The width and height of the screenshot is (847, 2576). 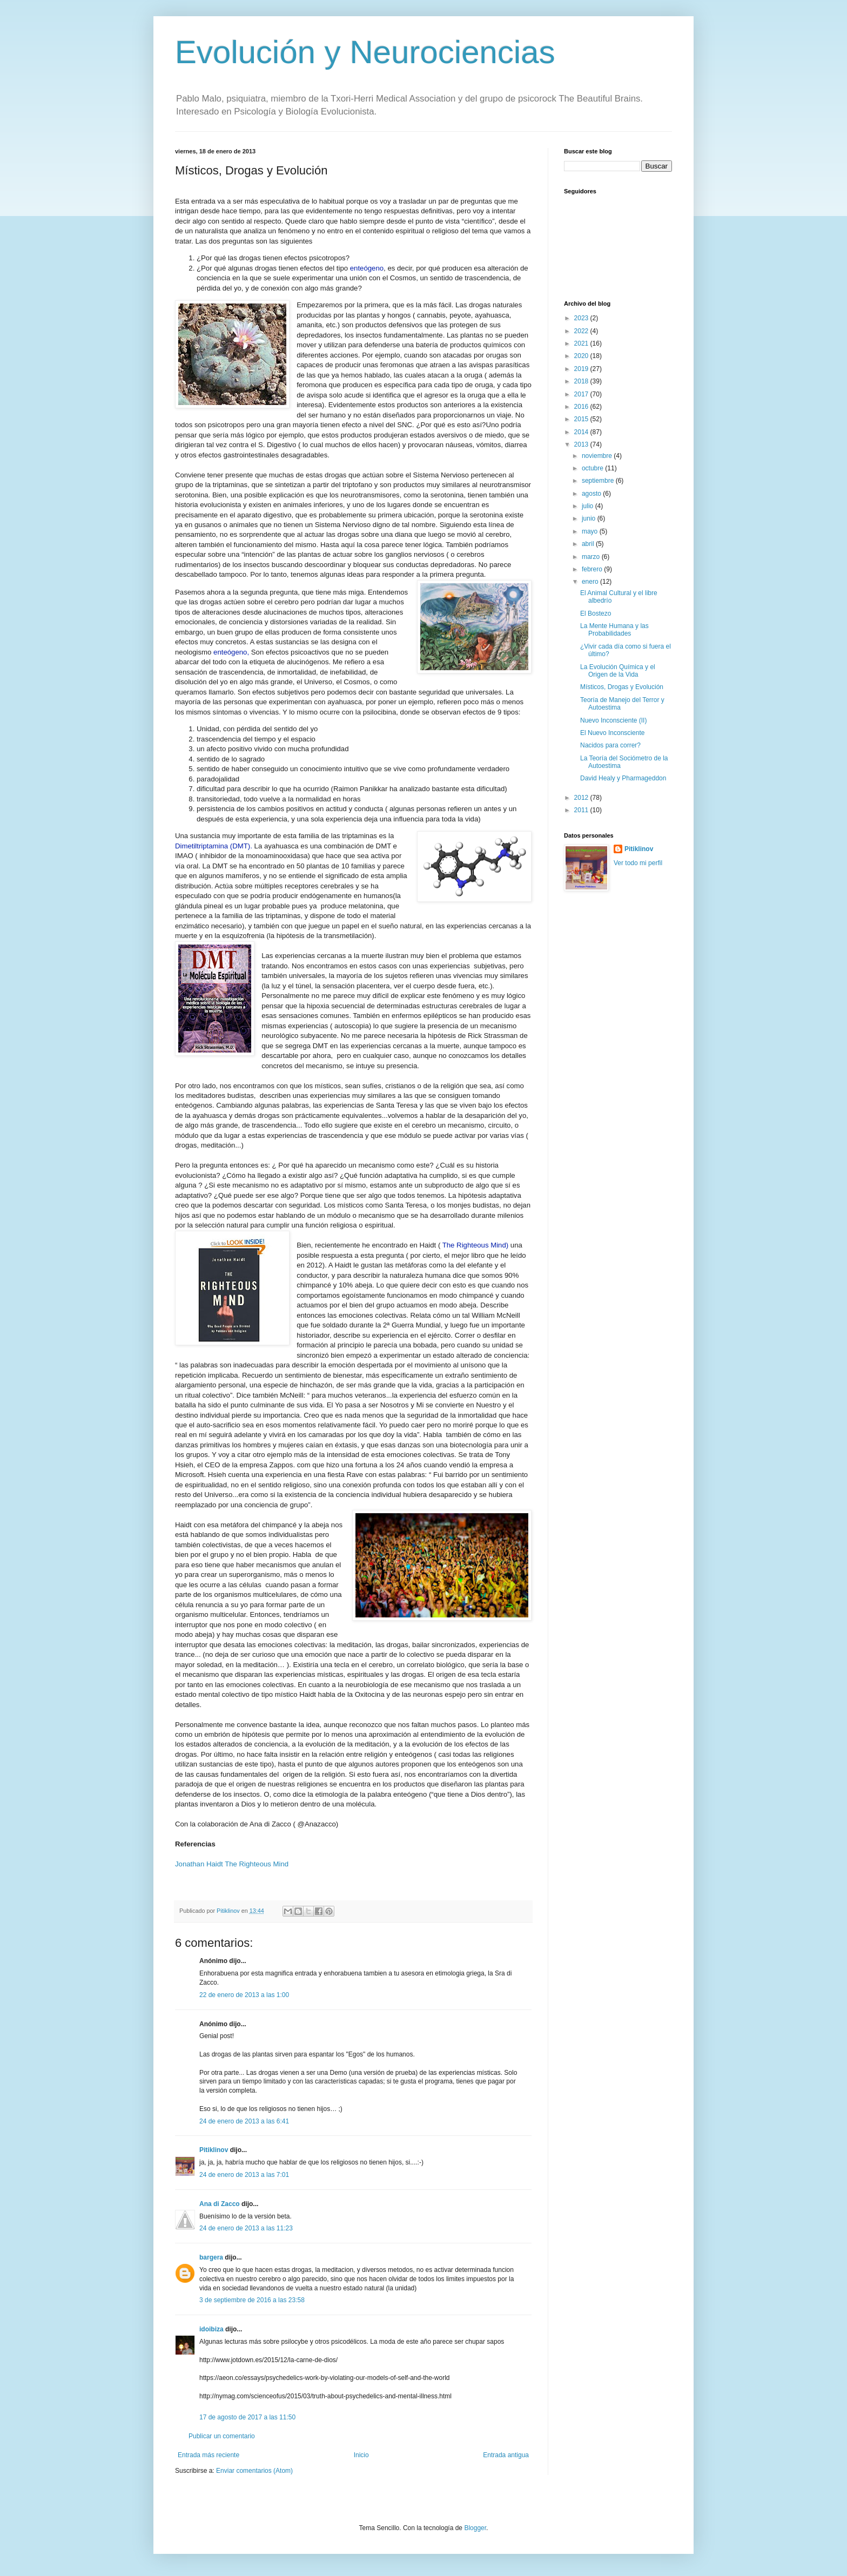 What do you see at coordinates (252, 2300) in the screenshot?
I see `3 de septiembre de 2016 a las 23:58` at bounding box center [252, 2300].